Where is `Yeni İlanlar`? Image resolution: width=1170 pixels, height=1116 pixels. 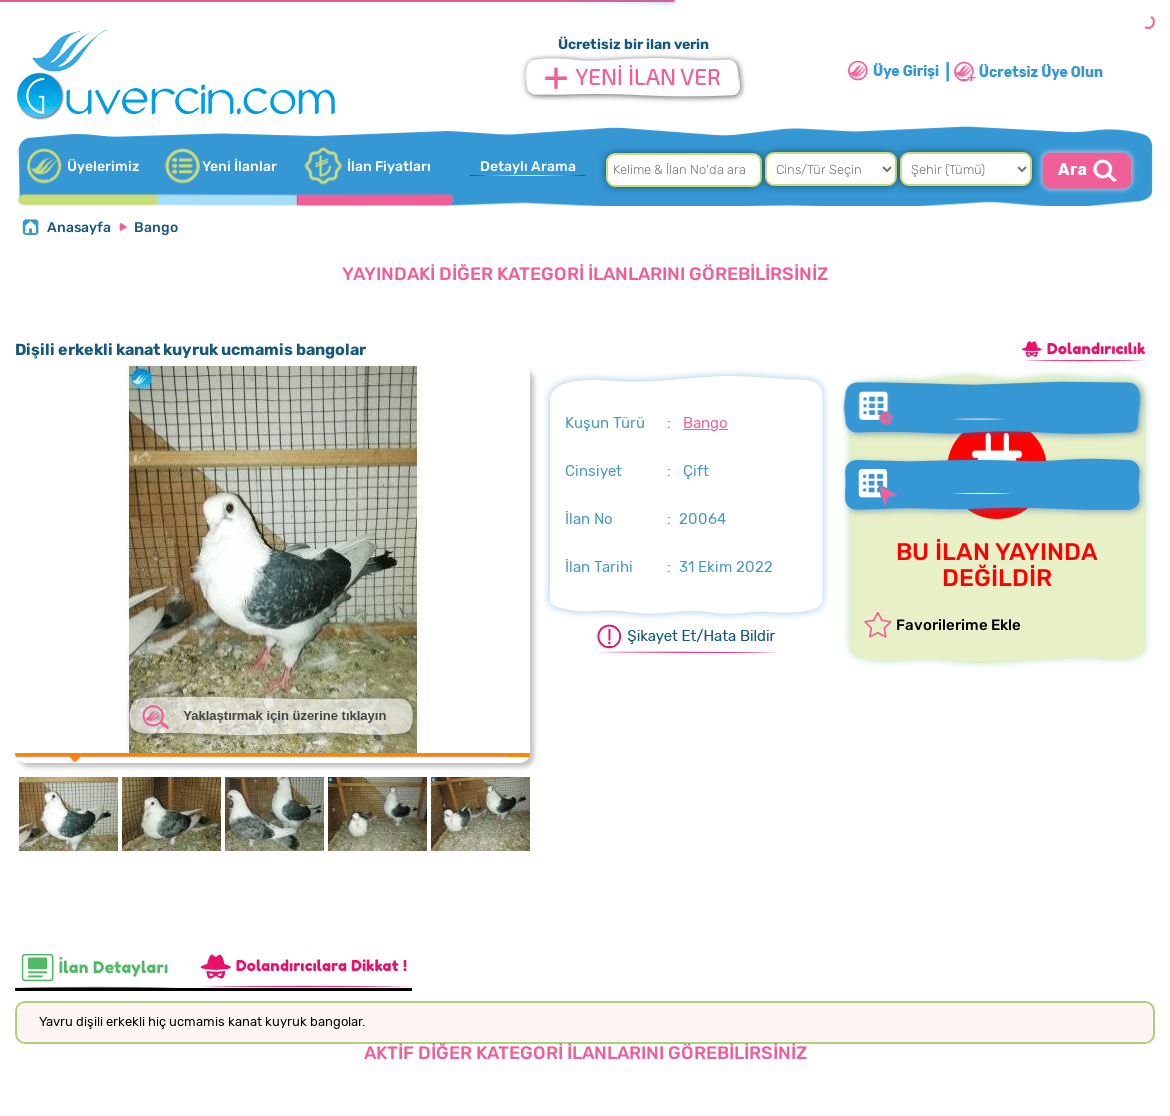 Yeni İlanlar is located at coordinates (239, 166).